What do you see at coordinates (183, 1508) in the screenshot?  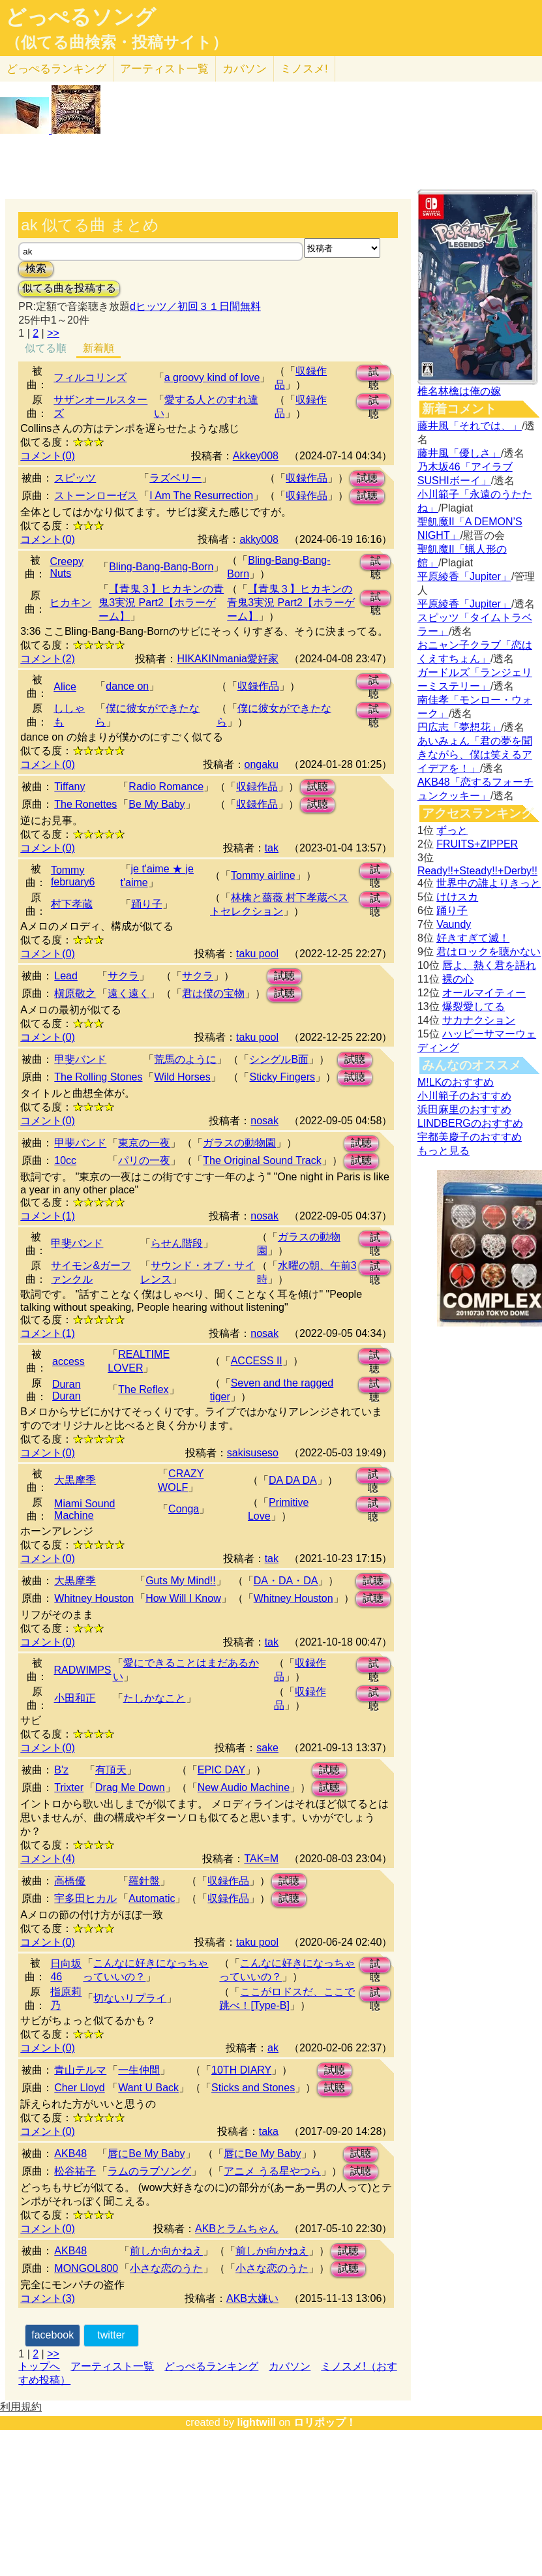 I see `Conga` at bounding box center [183, 1508].